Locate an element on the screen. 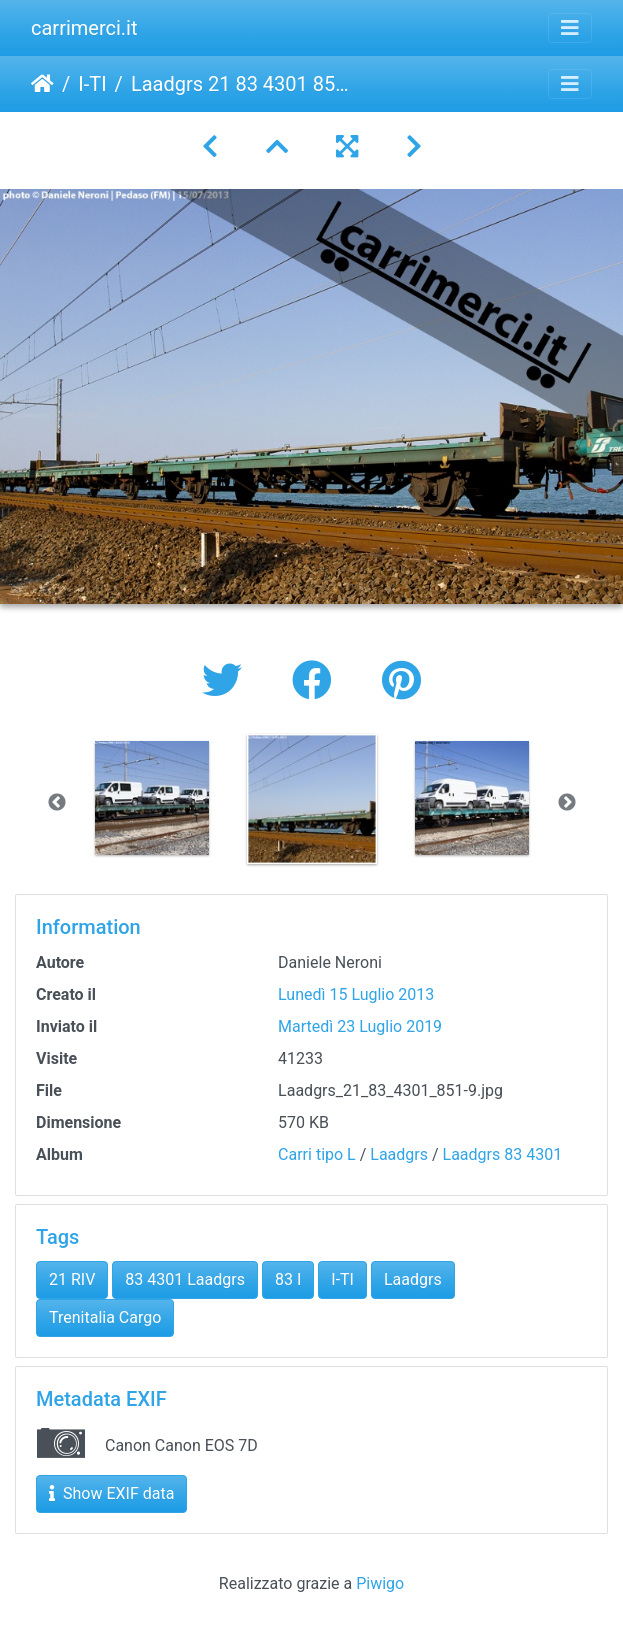 This screenshot has height=1626, width=623. 21 RIV is located at coordinates (72, 1279).